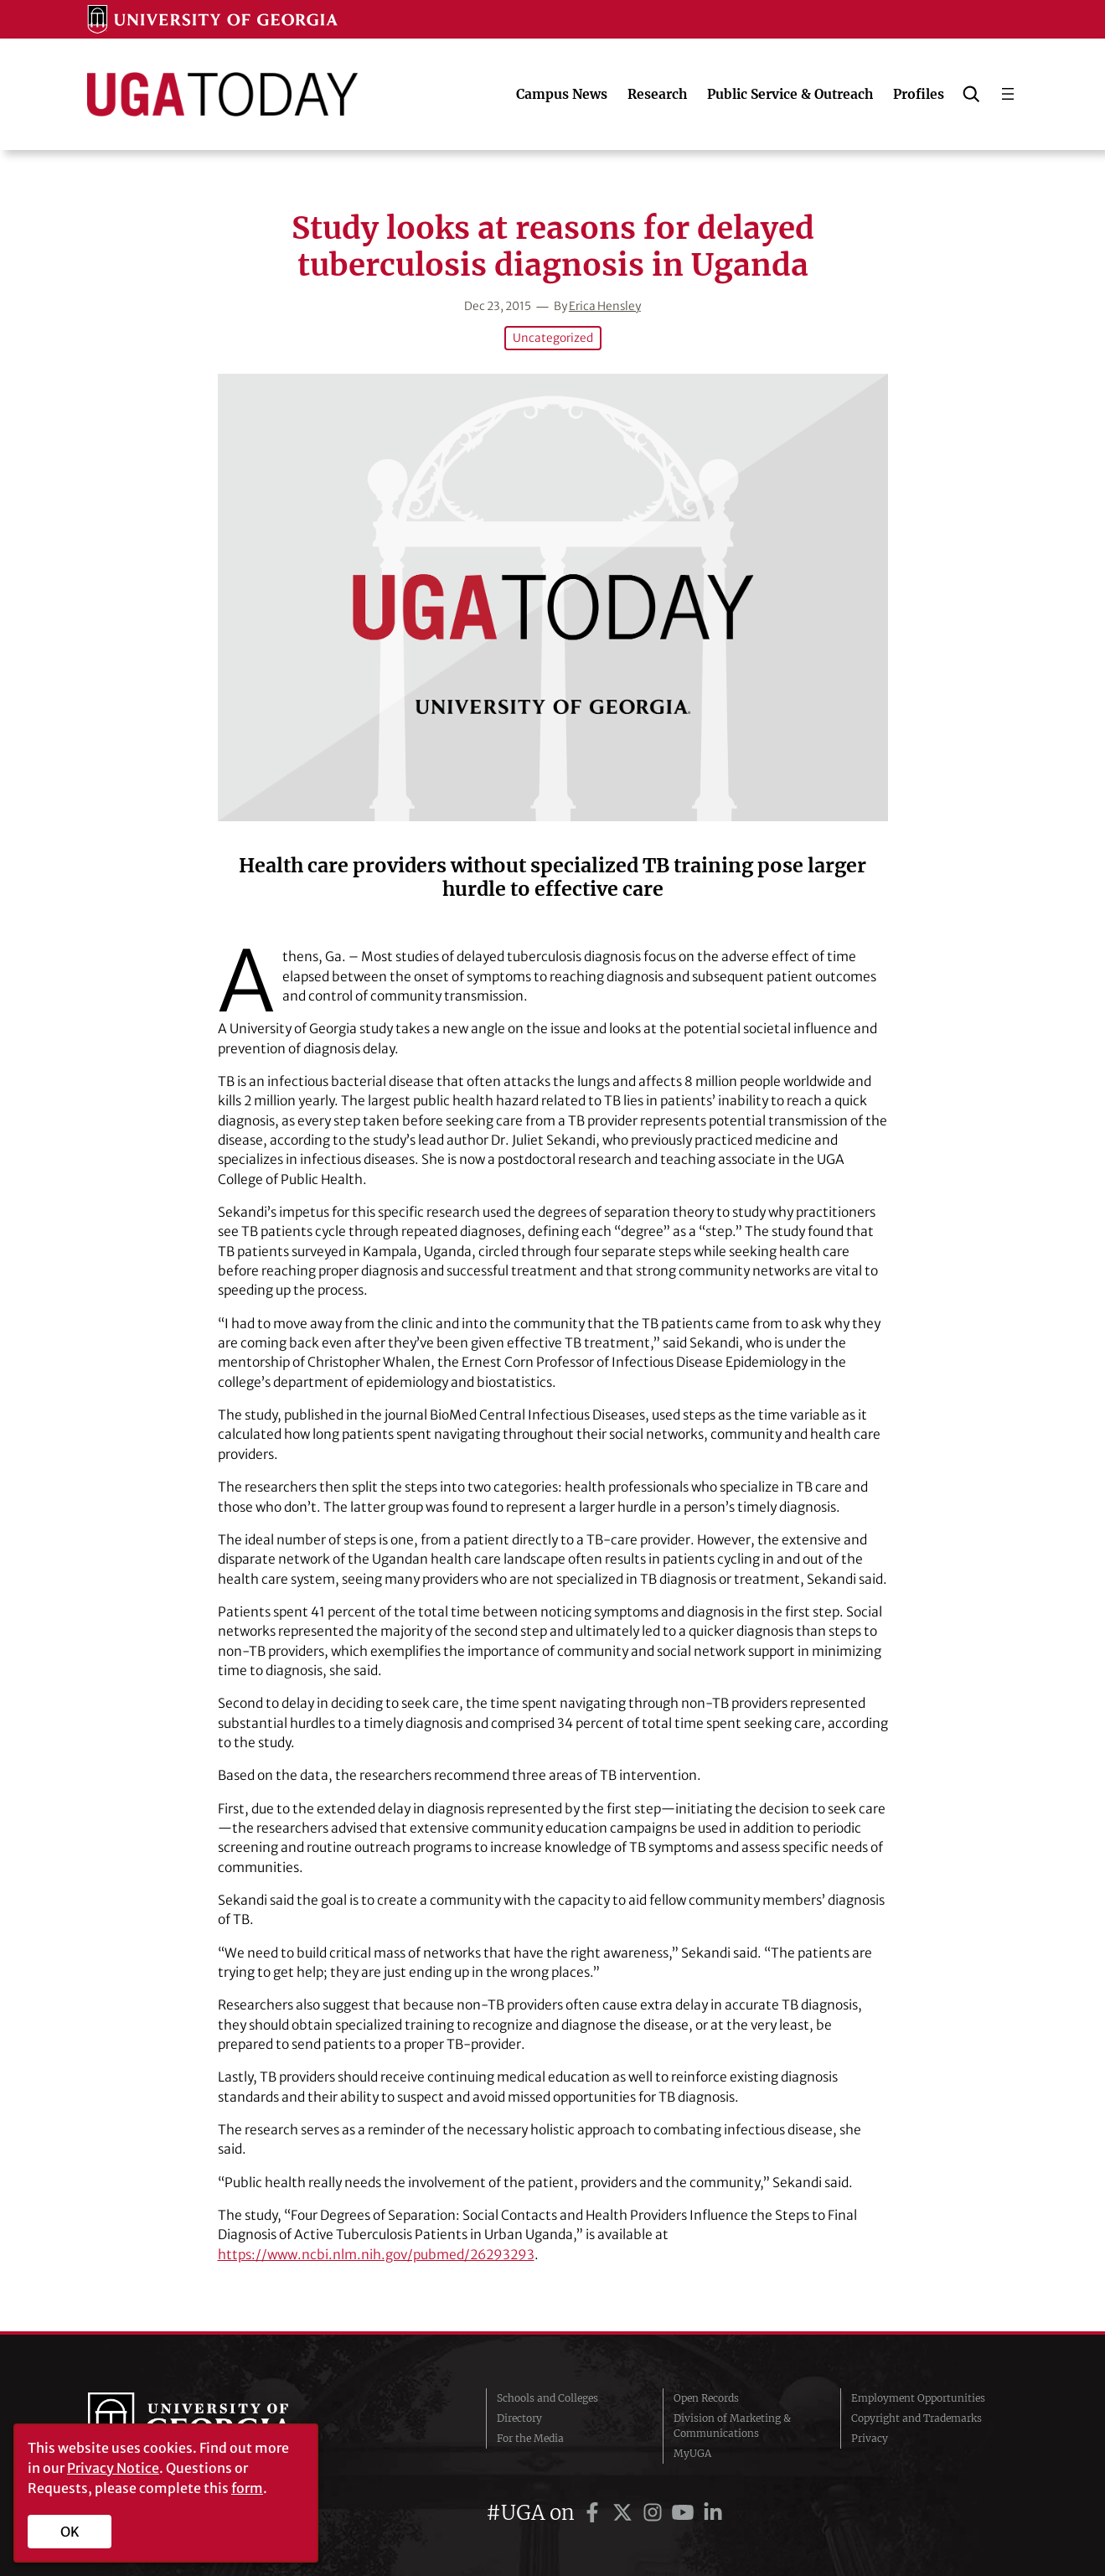  I want to click on MyUGA, so click(692, 2453).